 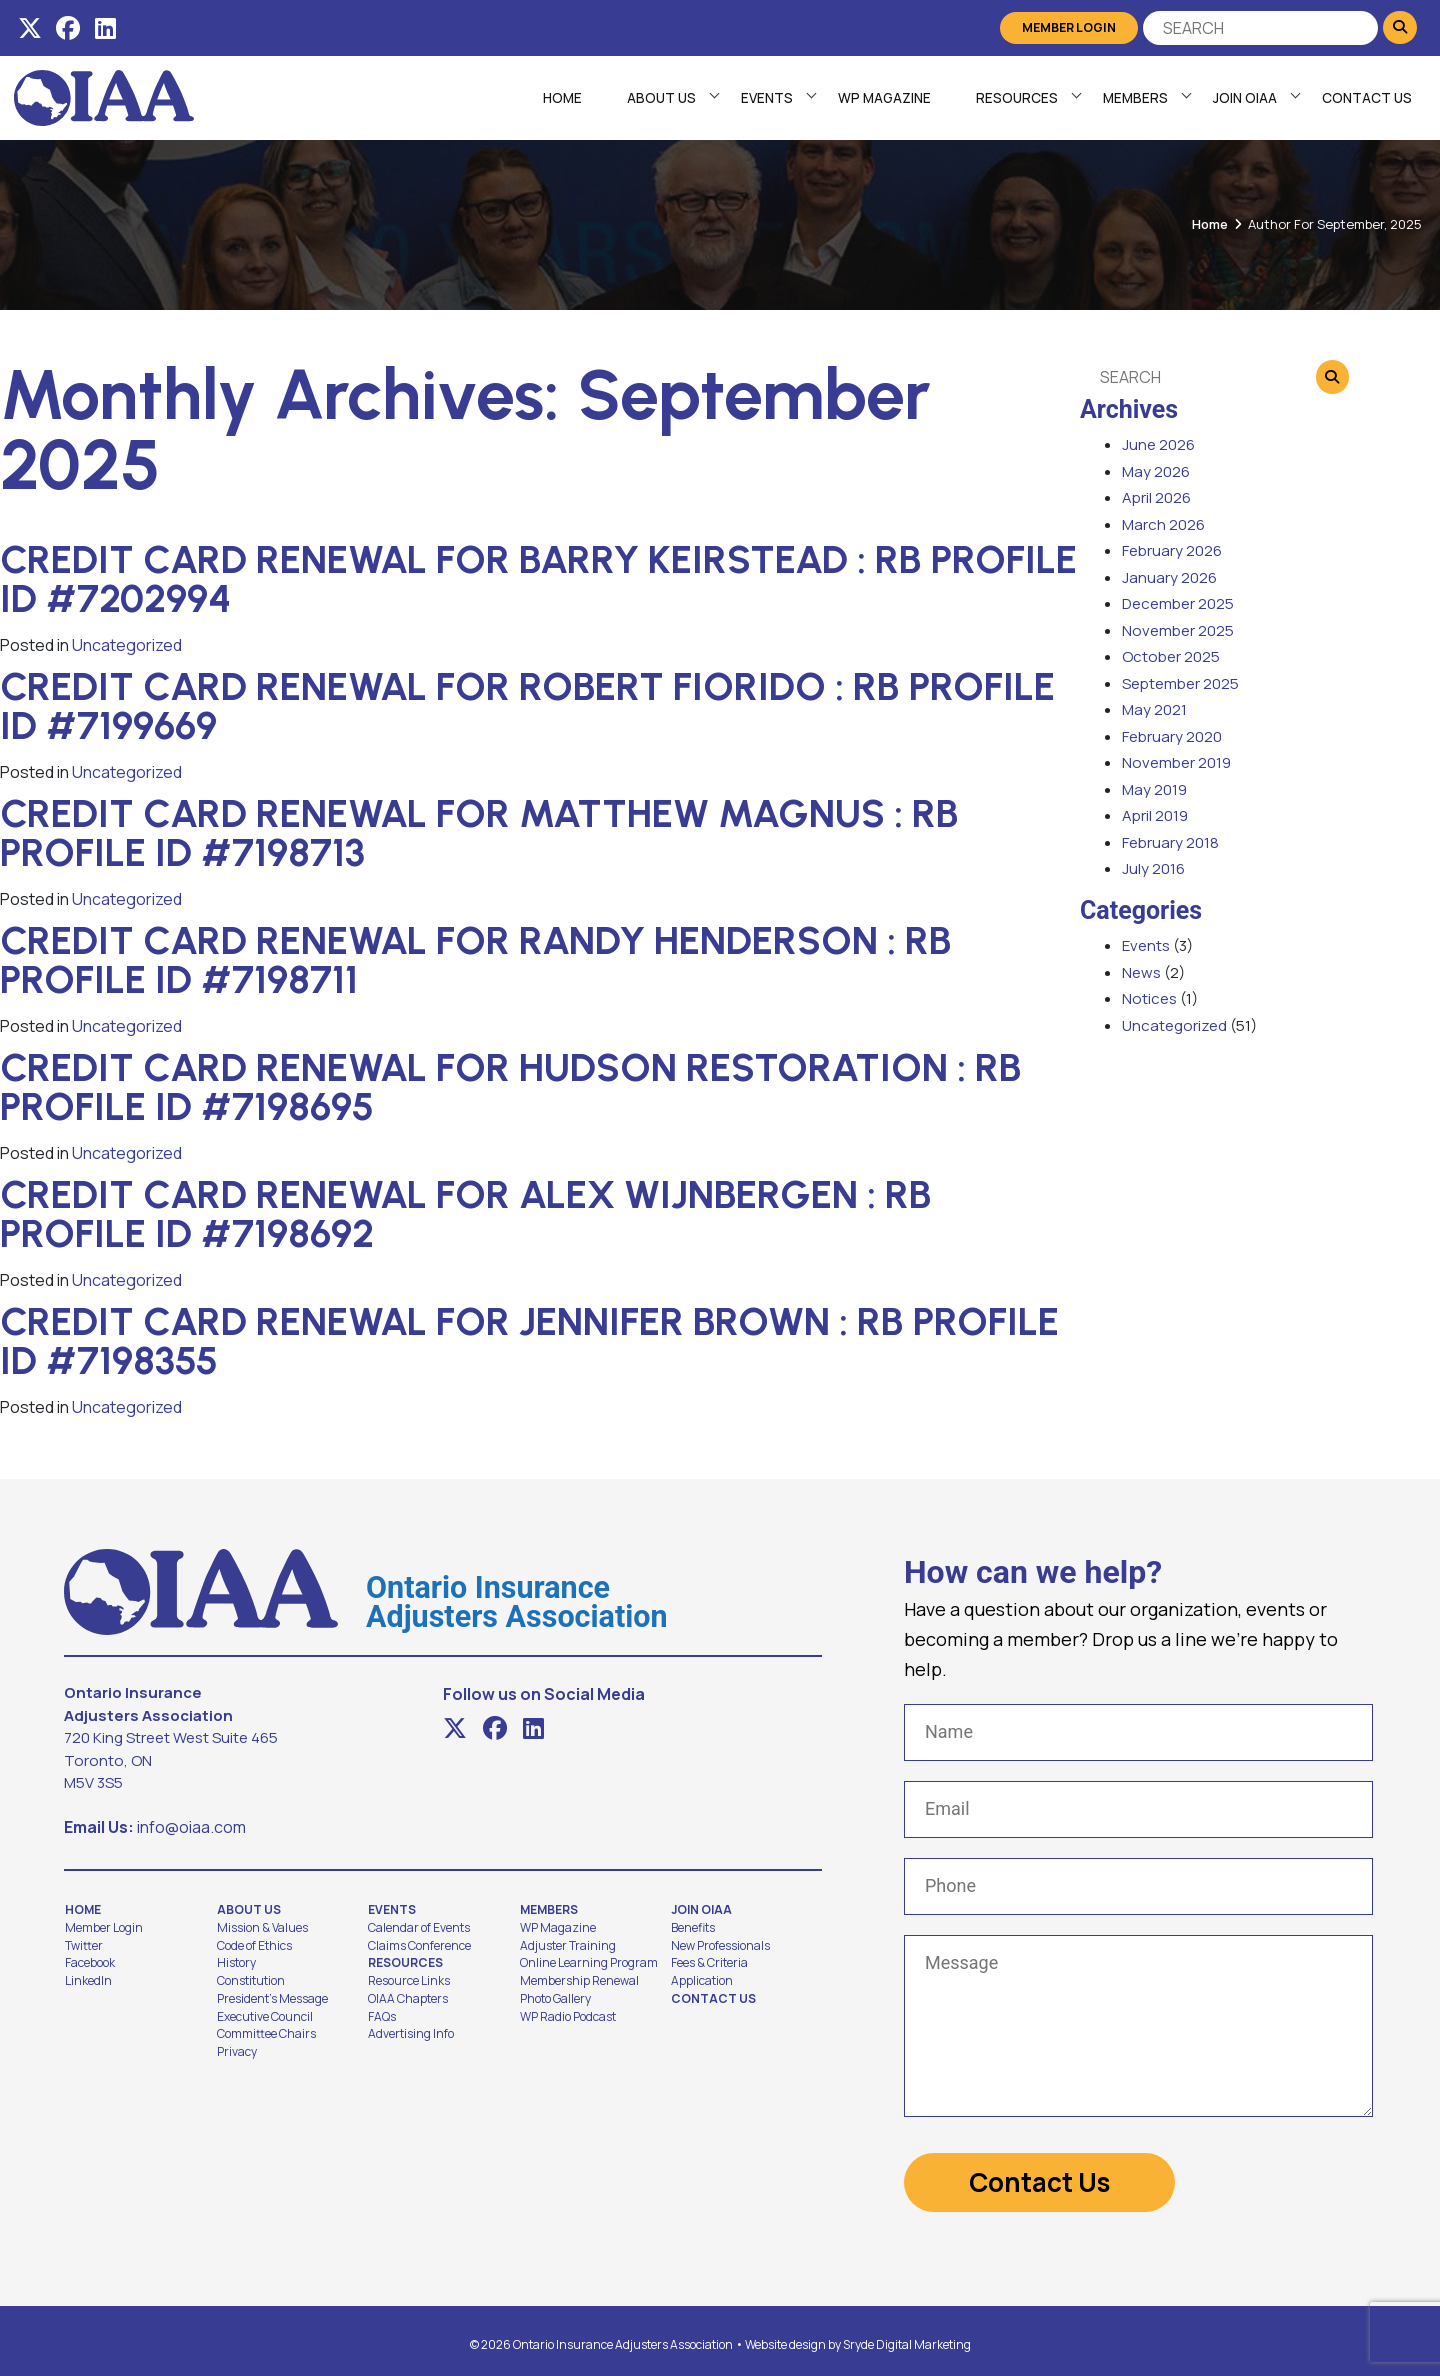 I want to click on History, so click(x=236, y=1963).